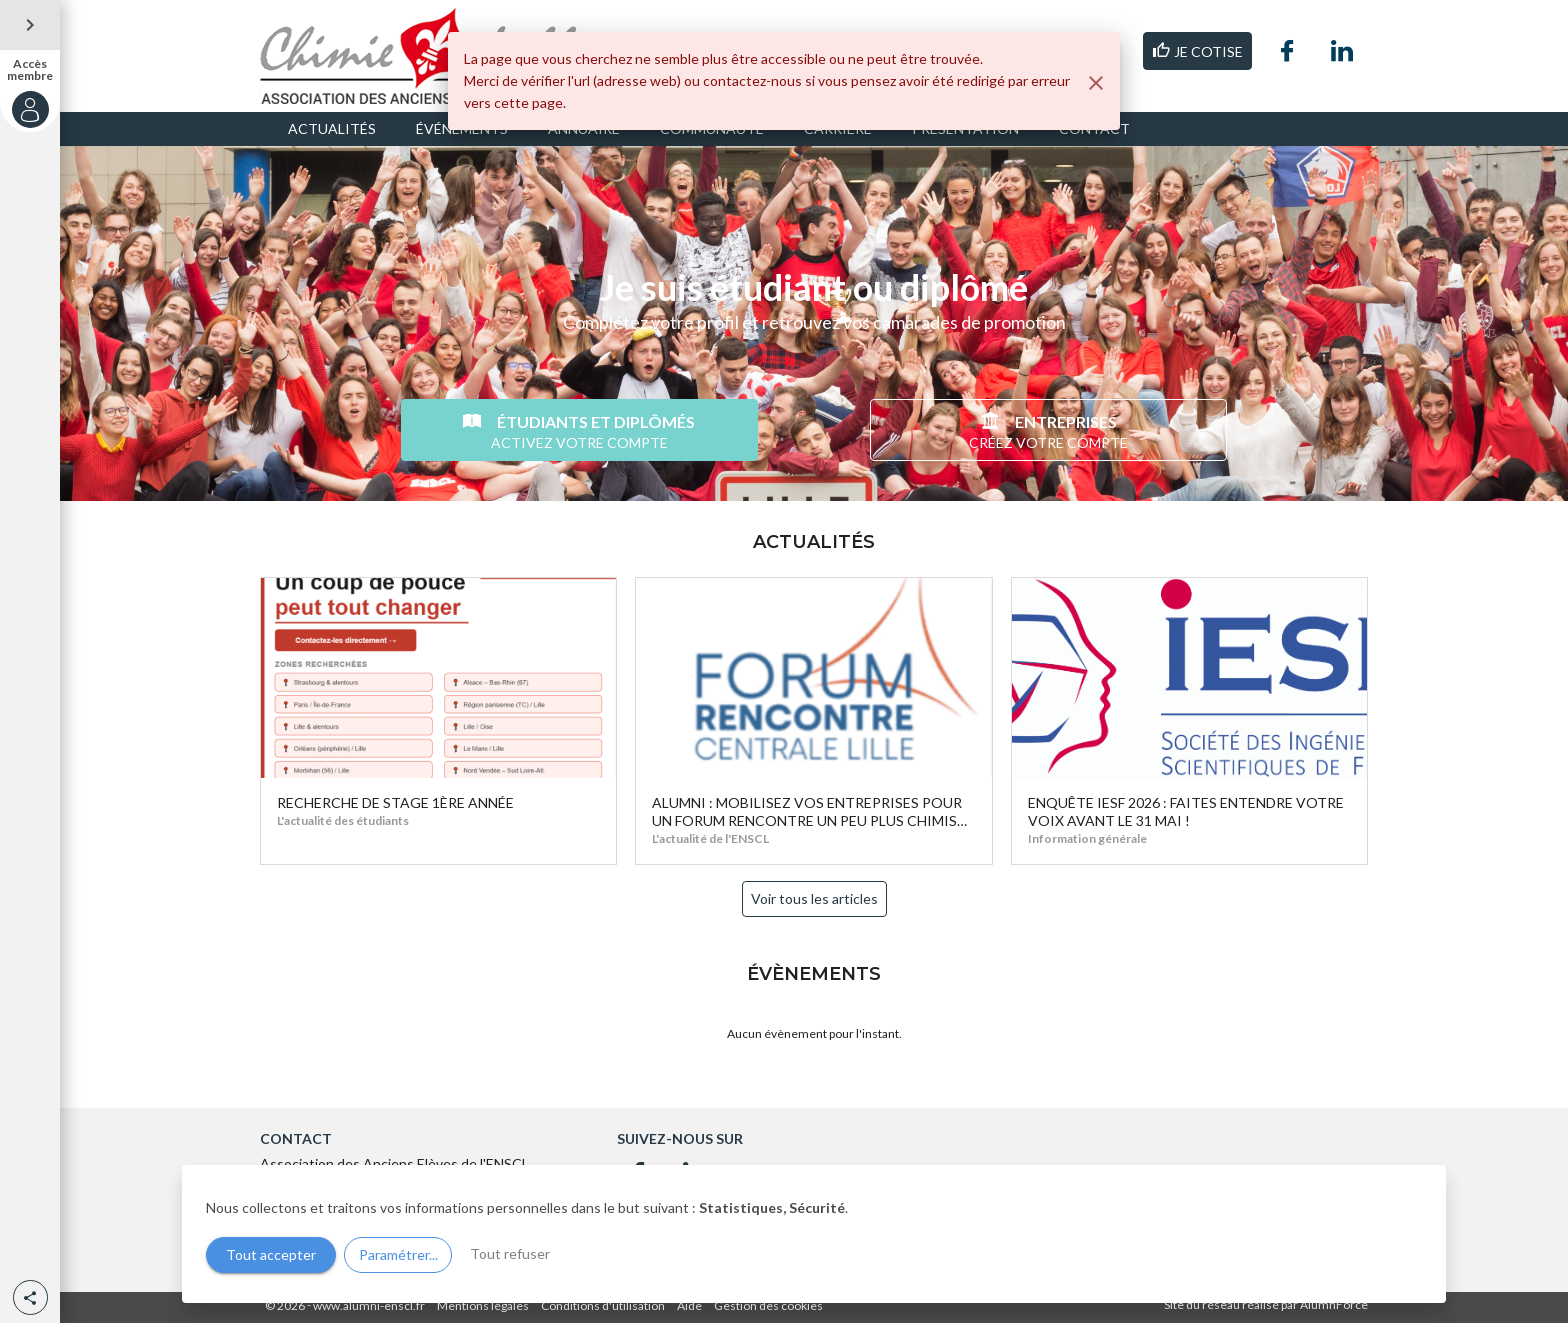  Describe the element at coordinates (1266, 1304) in the screenshot. I see `Site du réseau réalisé par AlumnForce` at that location.